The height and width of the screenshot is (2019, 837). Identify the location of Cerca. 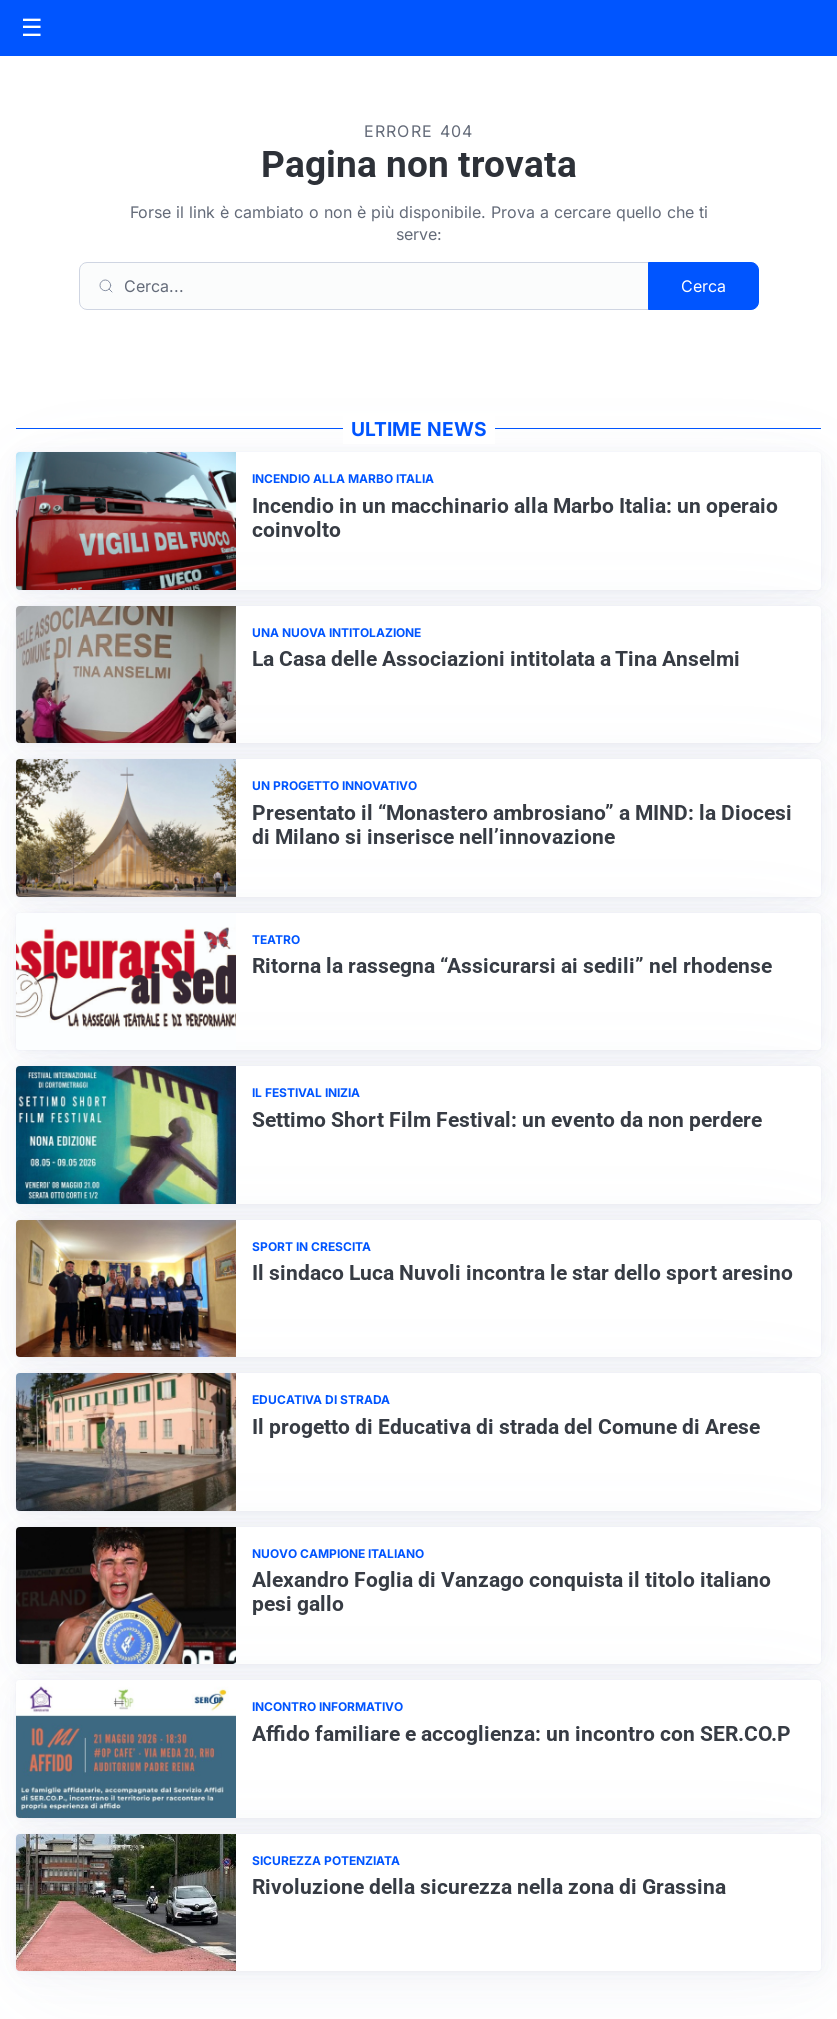
(703, 286).